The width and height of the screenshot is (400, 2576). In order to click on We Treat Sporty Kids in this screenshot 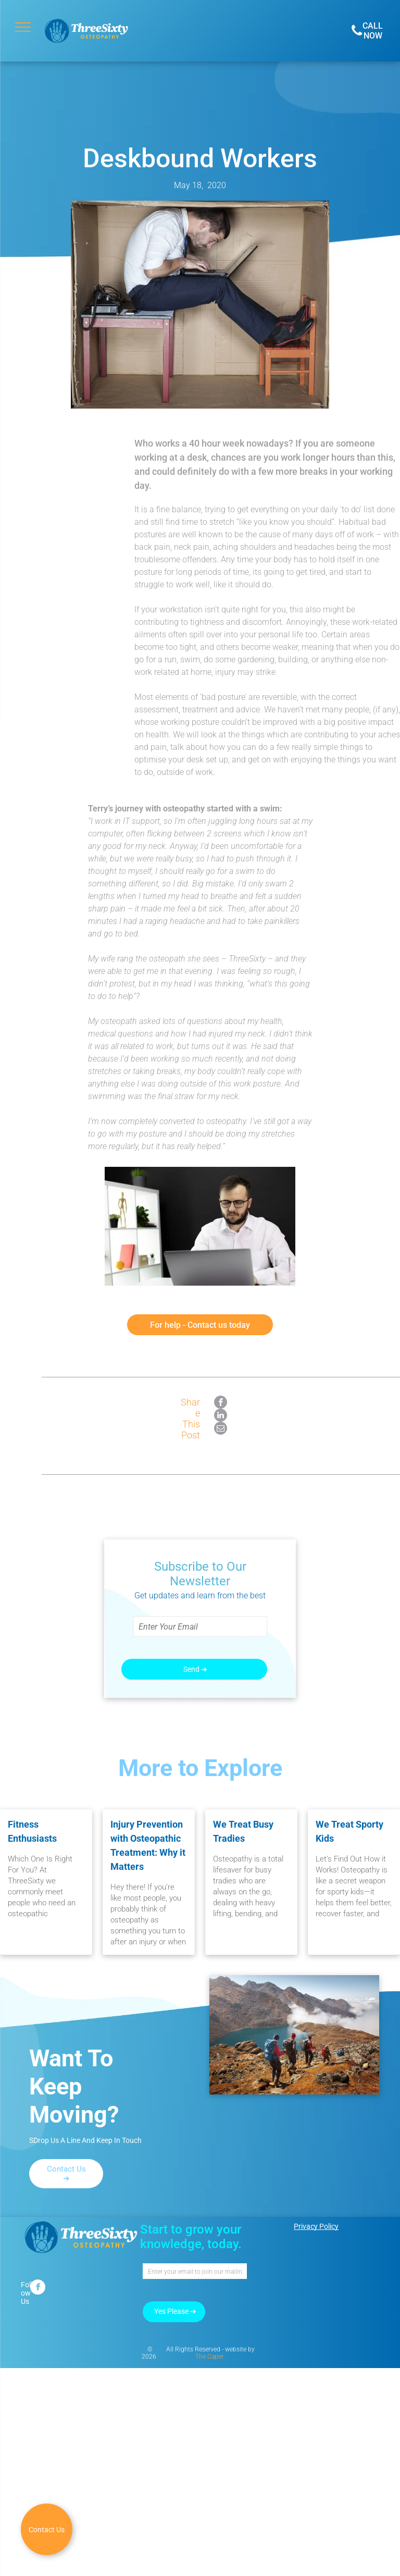, I will do `click(349, 1831)`.